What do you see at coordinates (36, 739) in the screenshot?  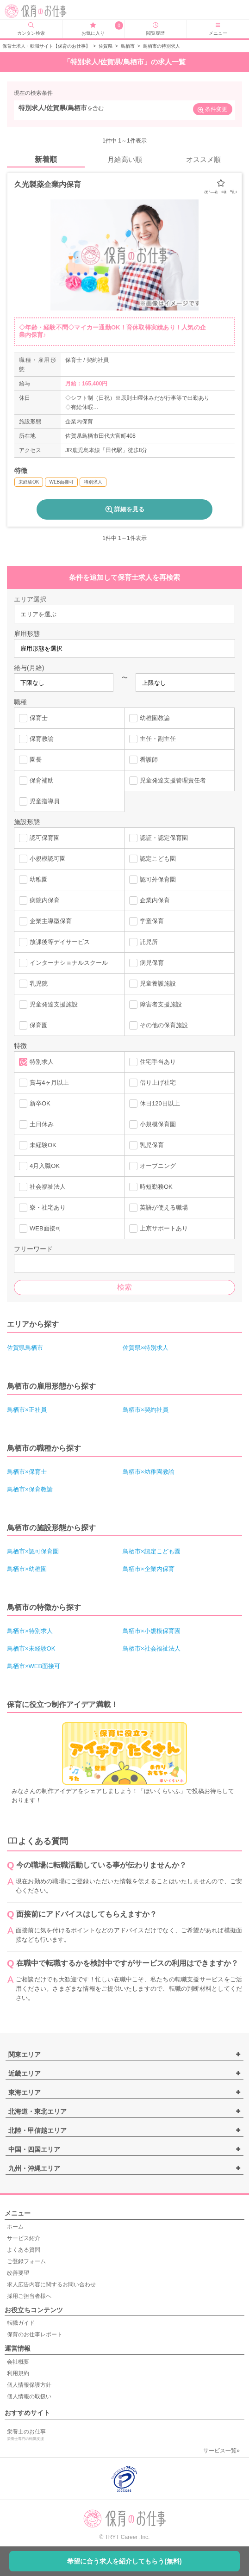 I see `保育教諭` at bounding box center [36, 739].